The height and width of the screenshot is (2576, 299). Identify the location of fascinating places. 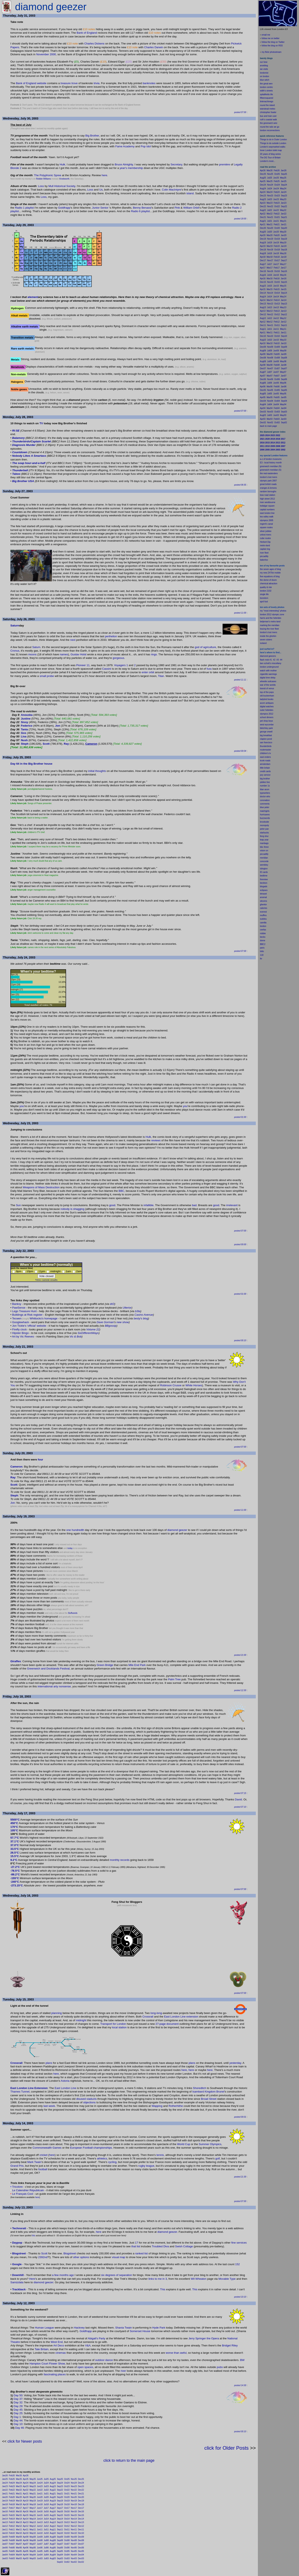
(55, 2374).